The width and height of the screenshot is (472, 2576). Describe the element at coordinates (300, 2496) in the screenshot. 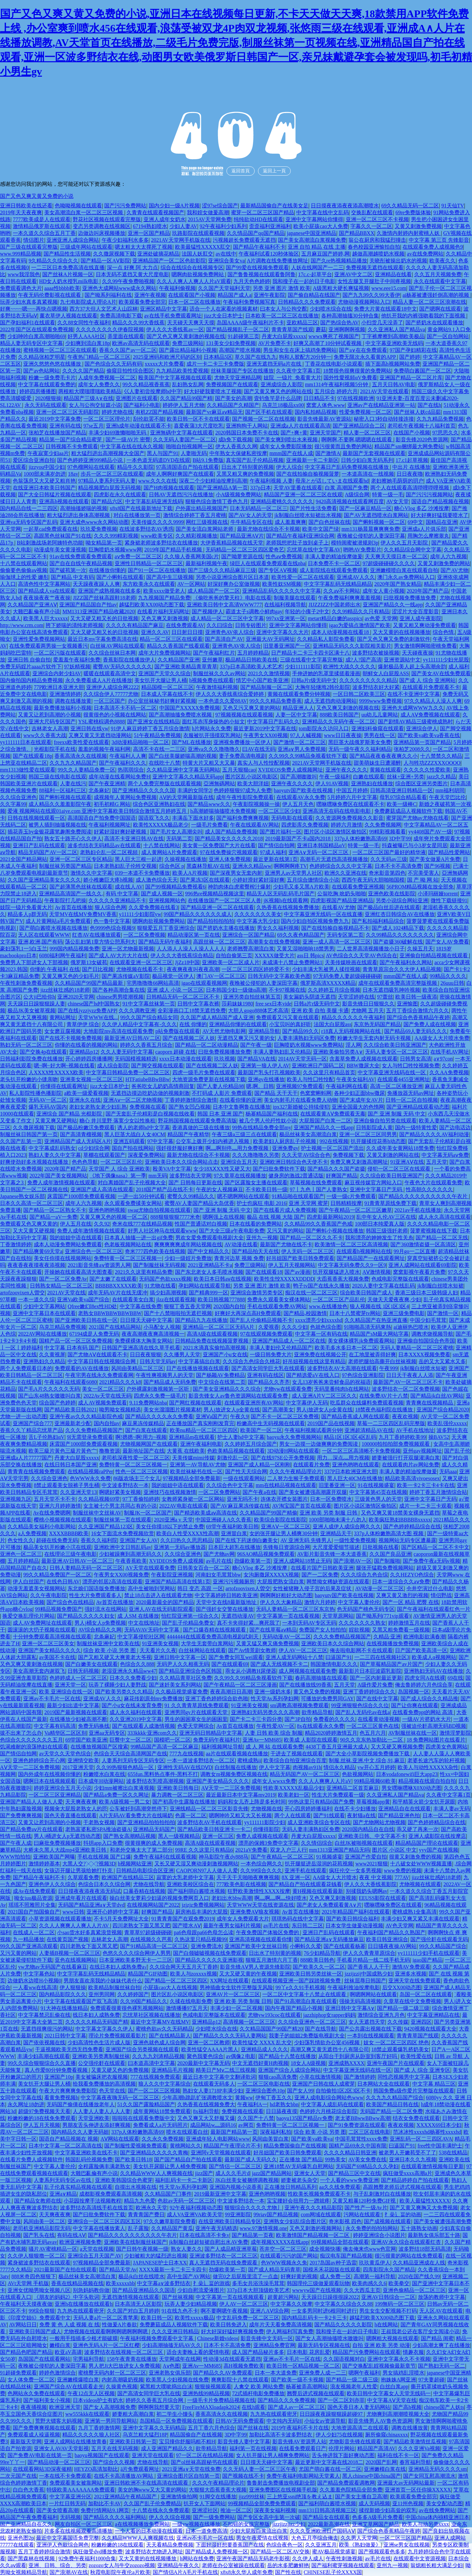

I see `三上悠亚ssni绝顶を教え込ま` at that location.